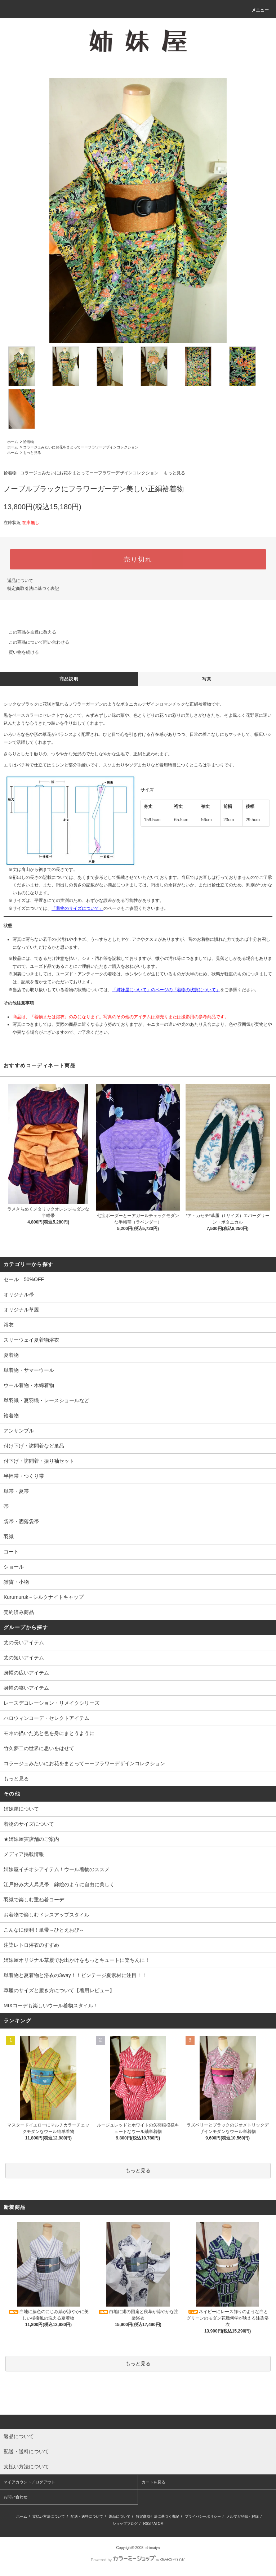  Describe the element at coordinates (59, 1884) in the screenshot. I see `江戸好み大人兵児帯 錦絵のように自由に美しく` at that location.